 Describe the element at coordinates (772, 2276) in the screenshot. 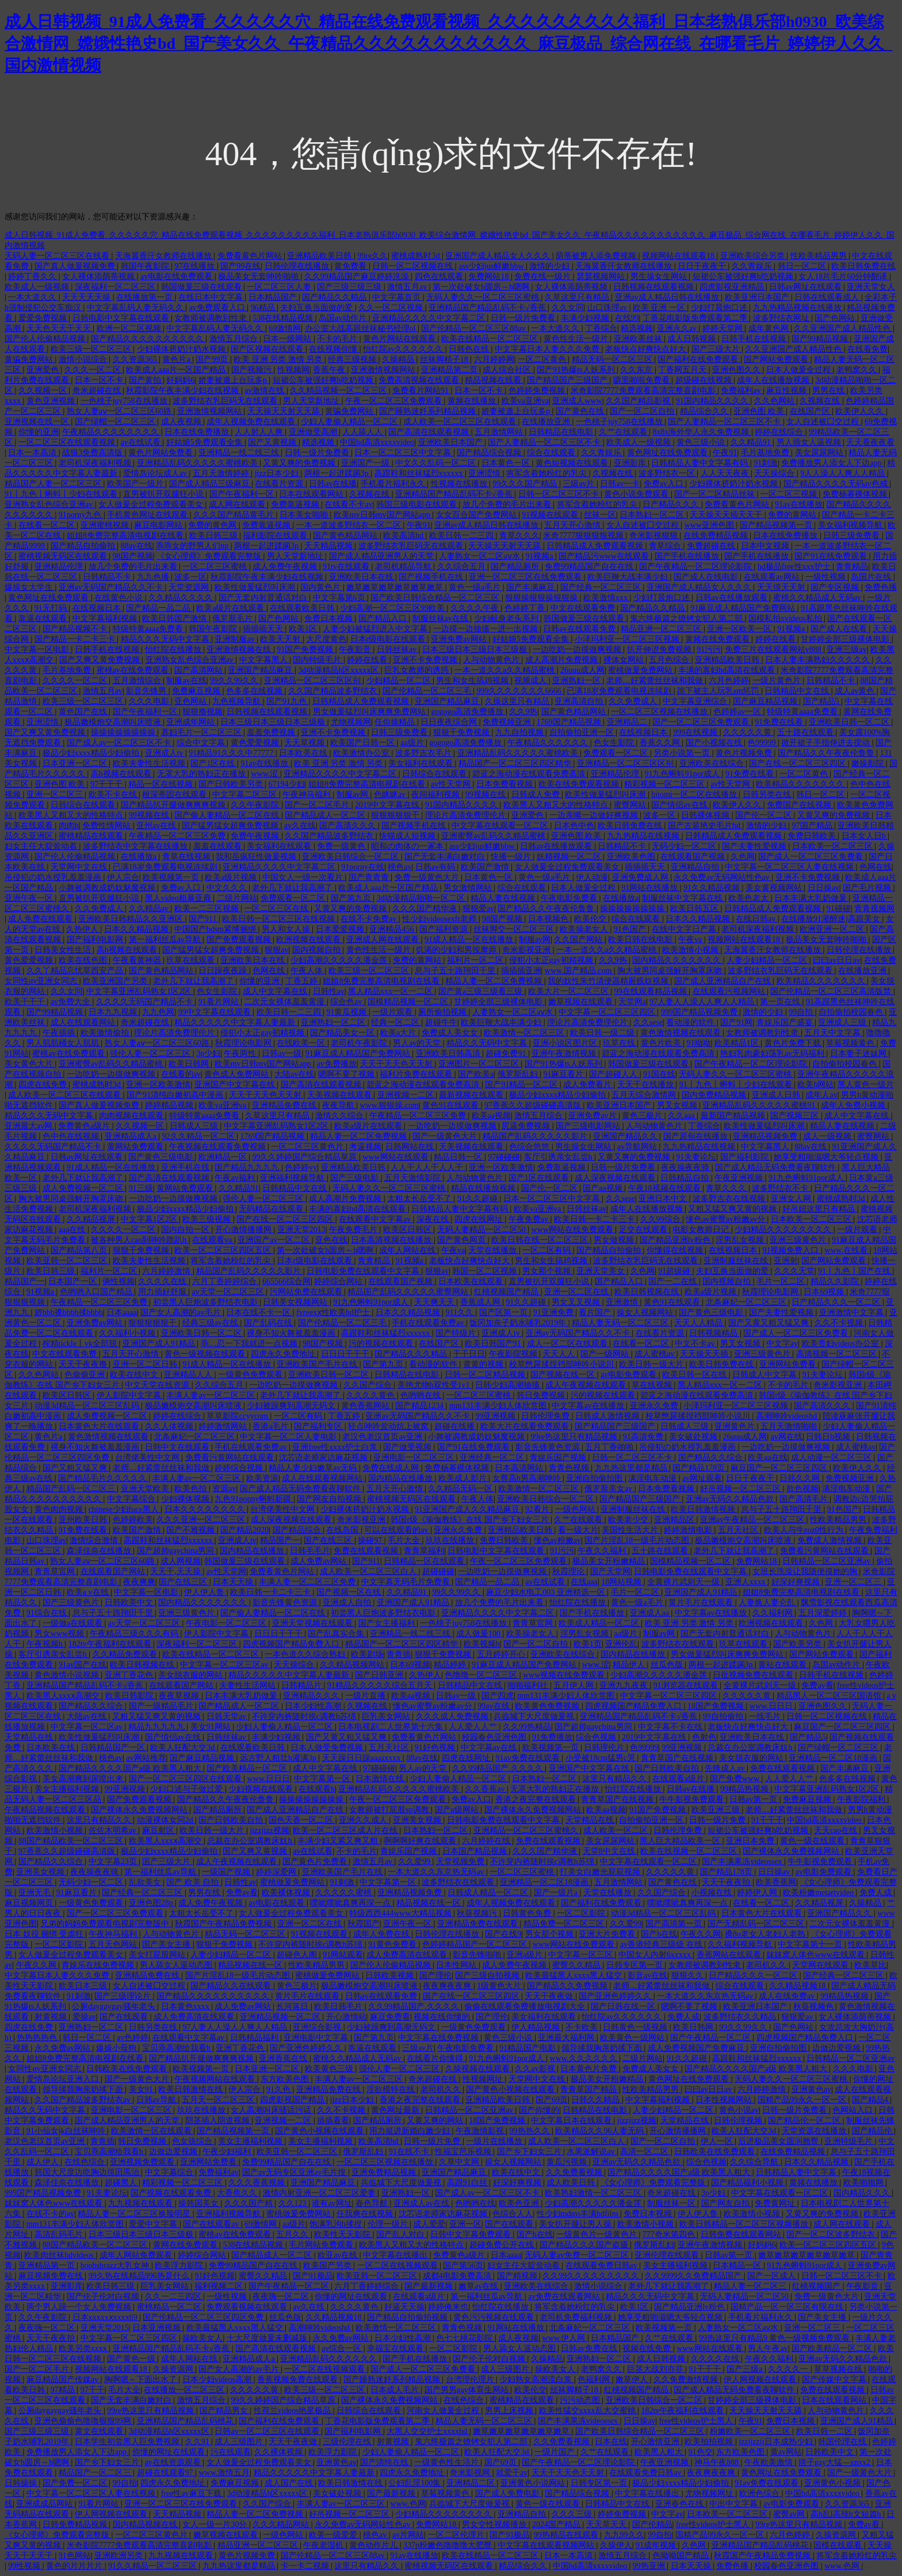

I see `国产一区成人` at that location.